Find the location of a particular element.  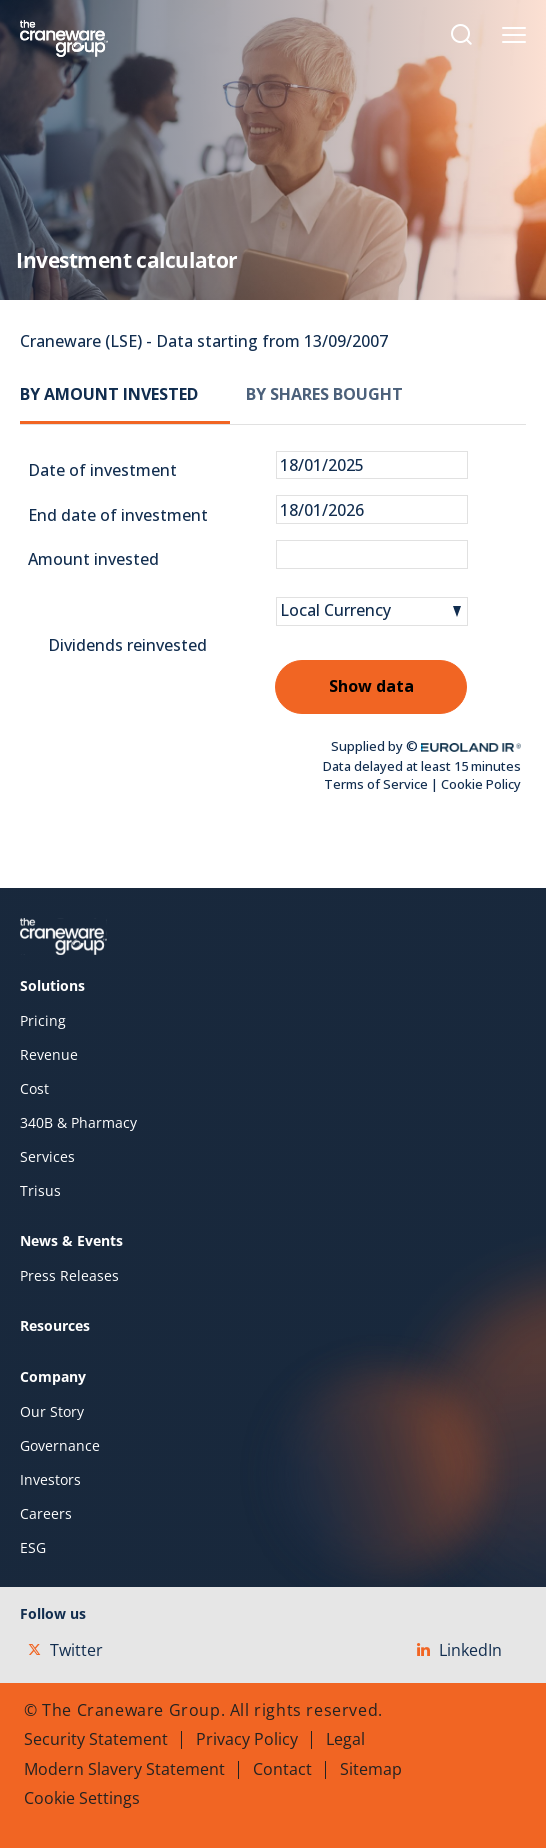

340B & Pharmacy is located at coordinates (78, 1123).